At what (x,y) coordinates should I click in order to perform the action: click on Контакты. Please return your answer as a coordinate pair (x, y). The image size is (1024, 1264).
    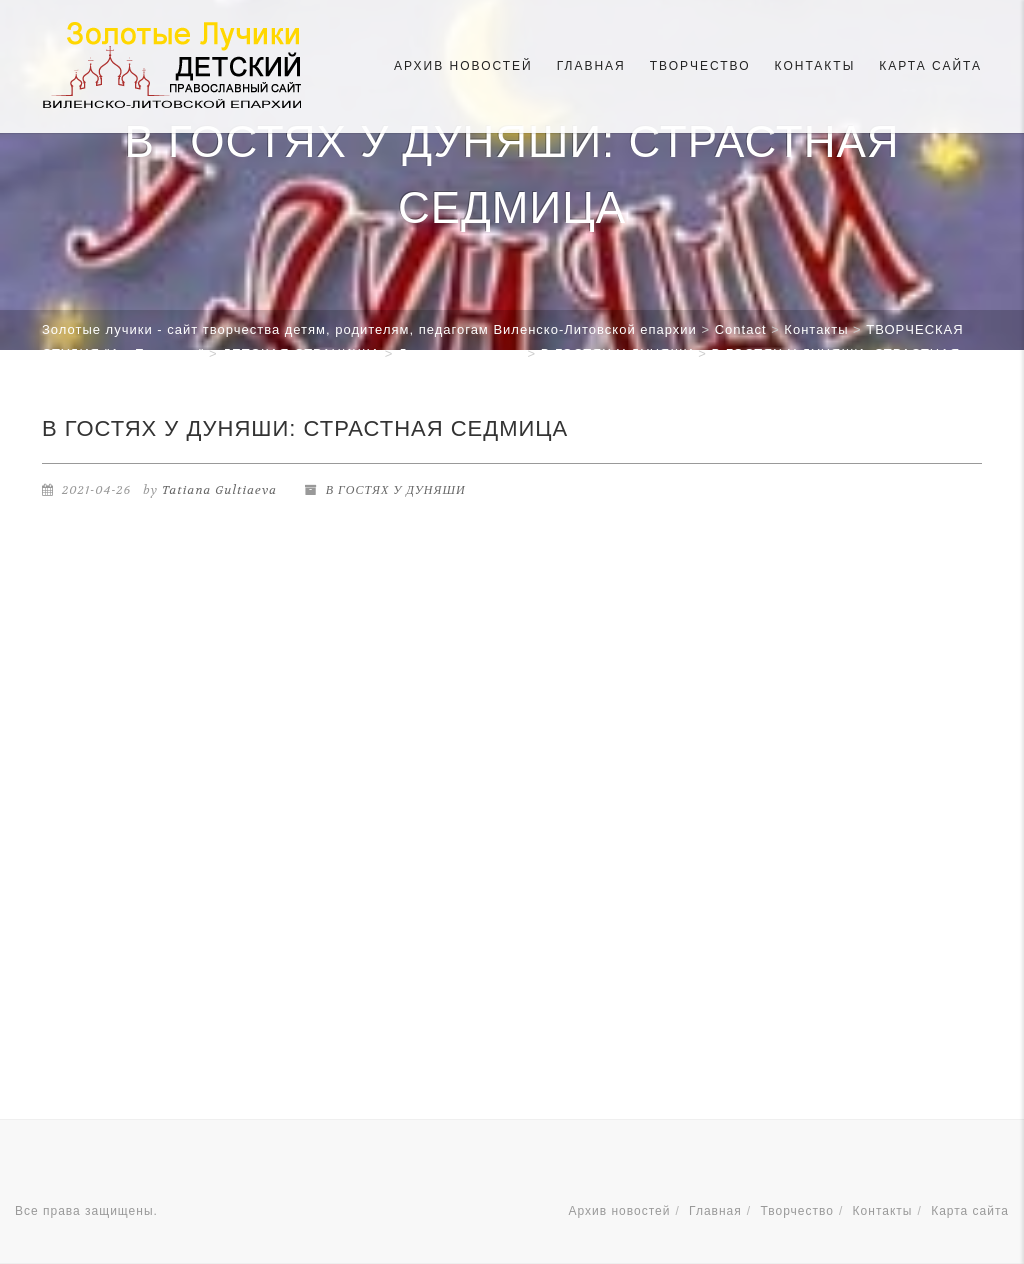
    Looking at the image, I should click on (815, 66).